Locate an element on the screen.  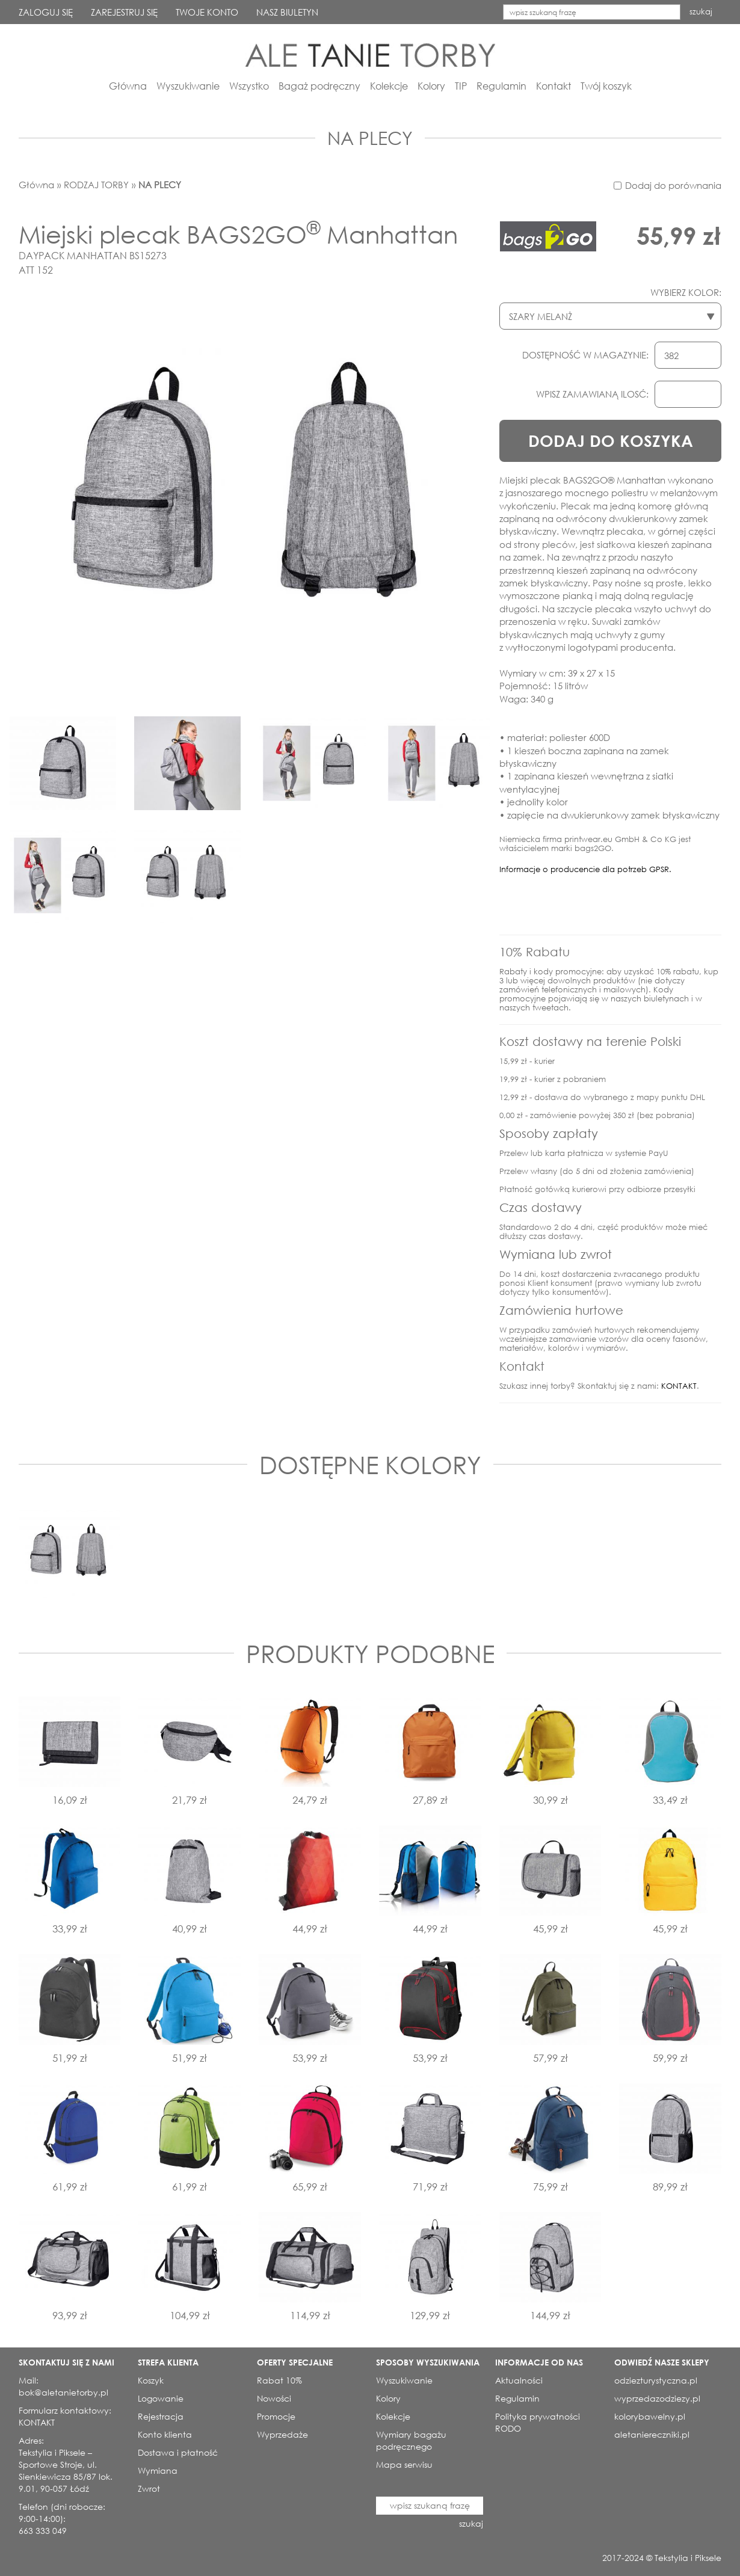
Koszyk is located at coordinates (151, 2380).